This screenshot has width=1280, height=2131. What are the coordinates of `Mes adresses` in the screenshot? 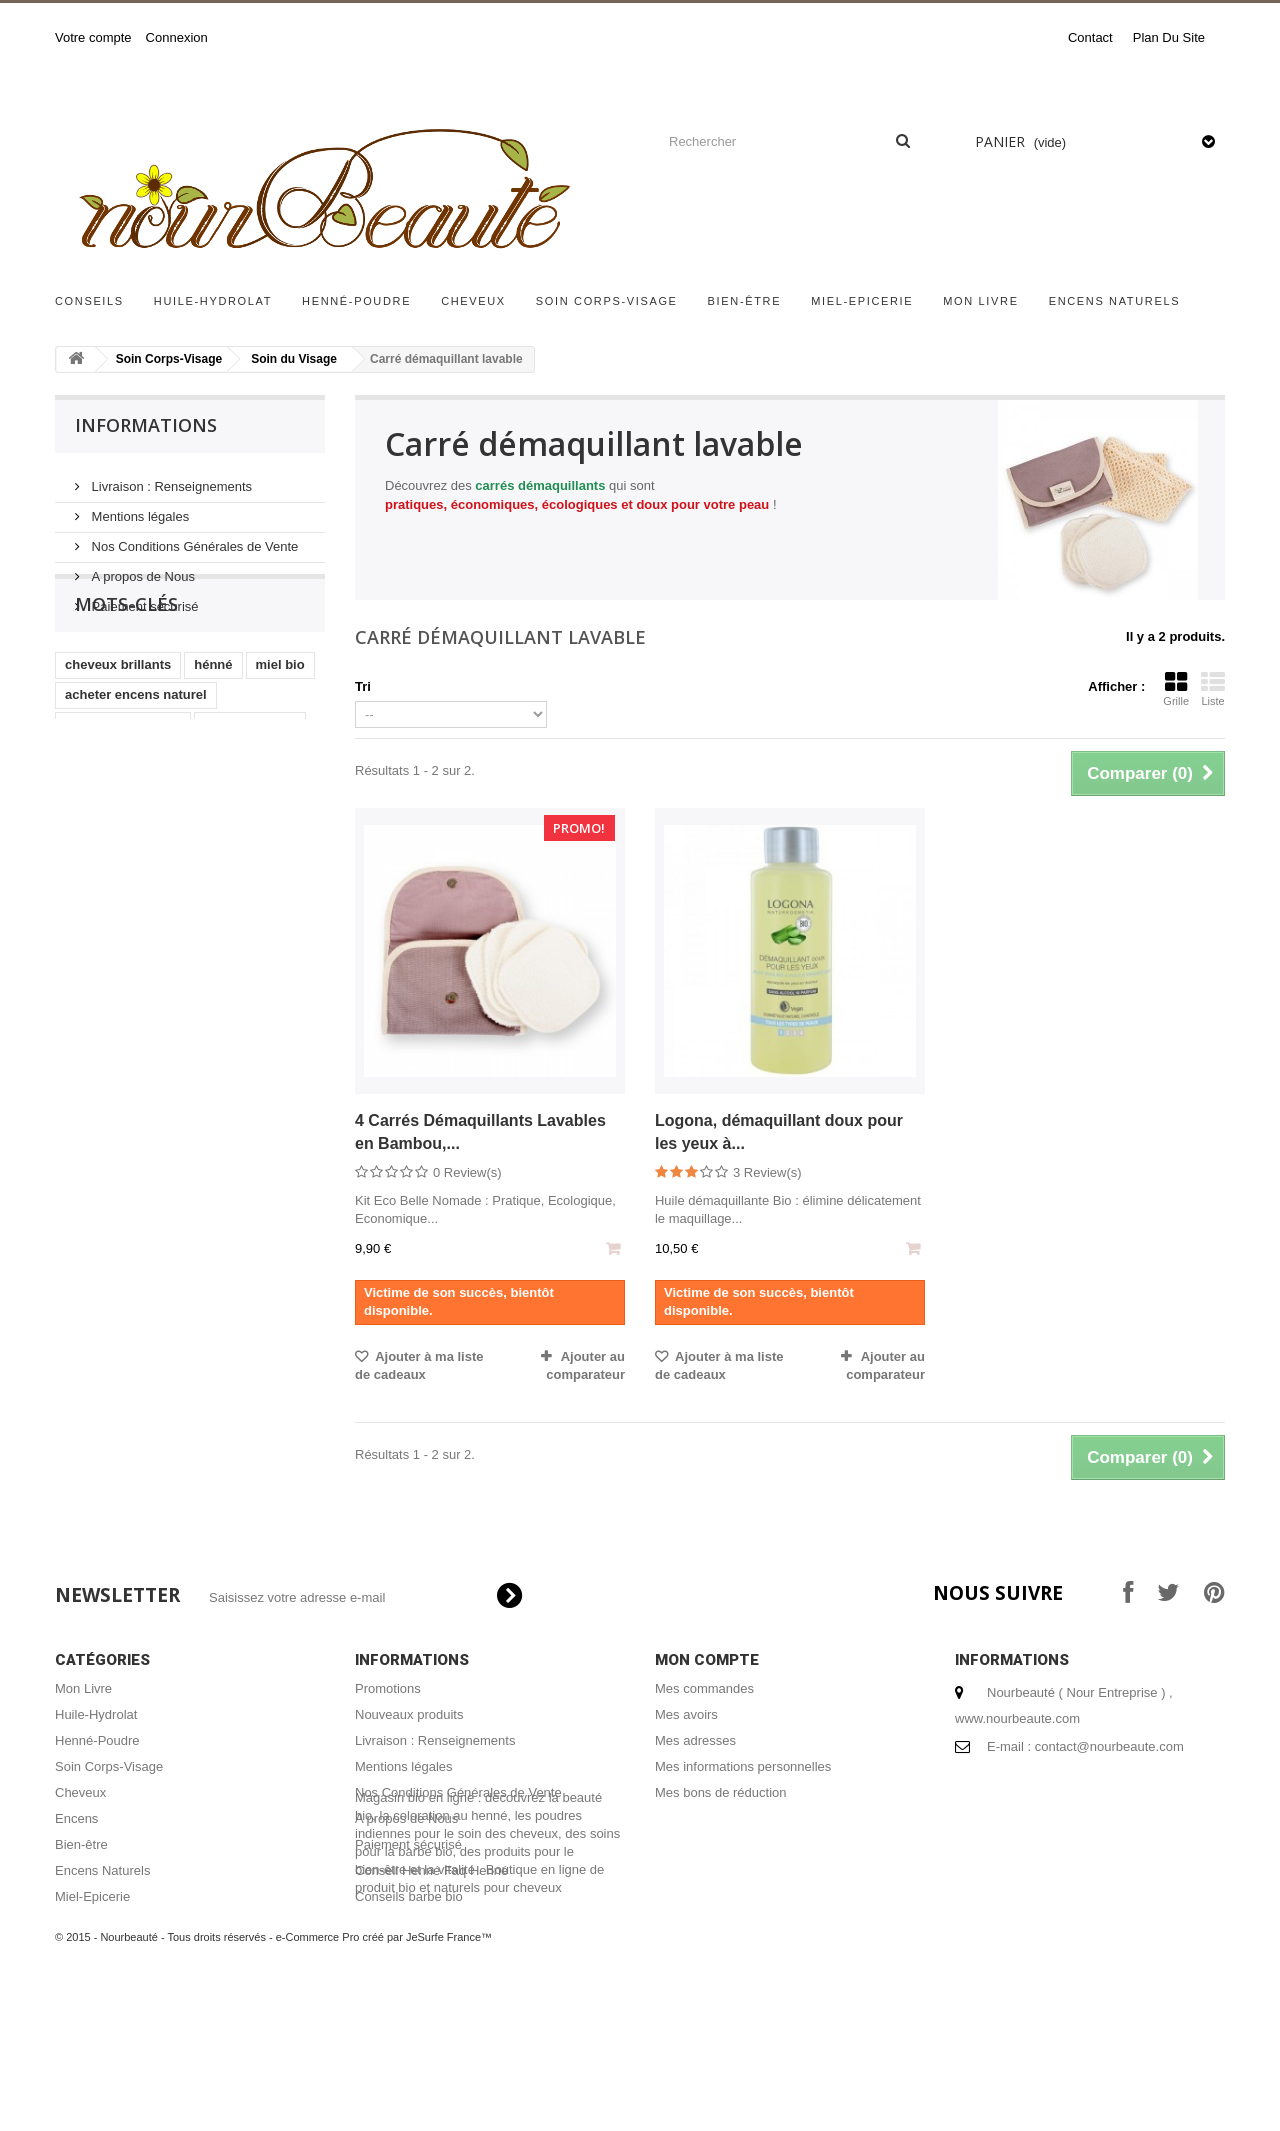 It's located at (695, 1740).